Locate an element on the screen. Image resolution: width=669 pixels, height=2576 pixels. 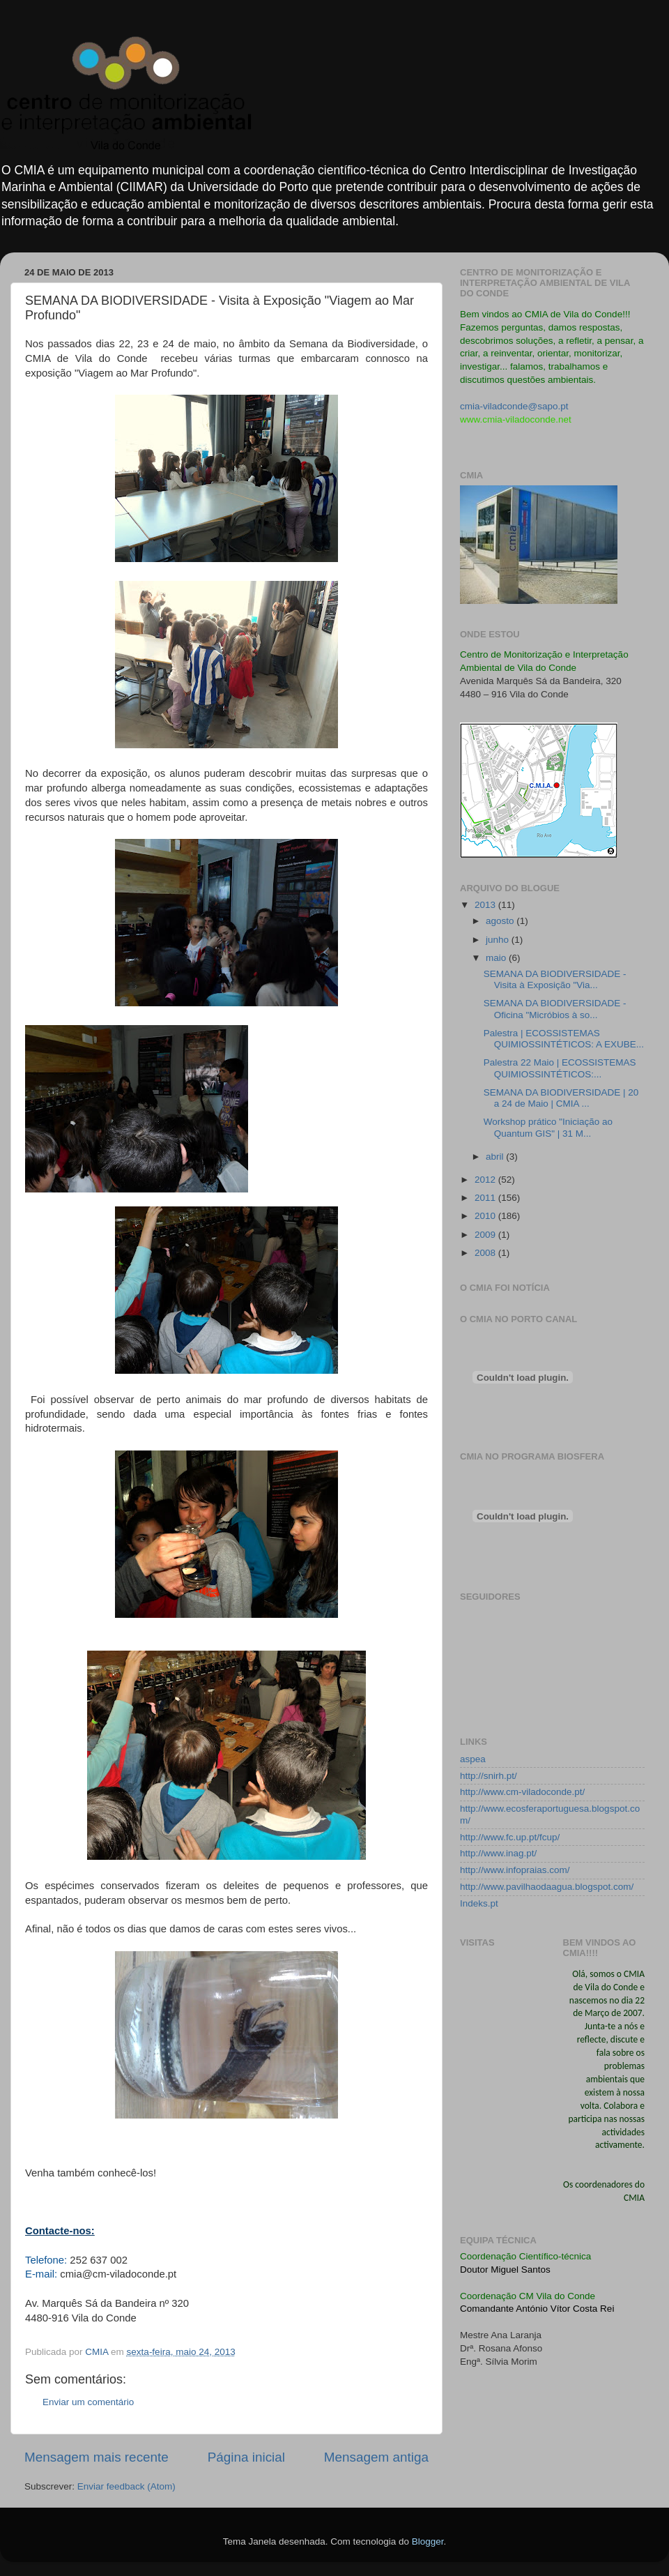
Palestra 22 Maio | ECOSSISTEMAS QUIMIOSSINTÉTICOS:... is located at coordinates (560, 1068).